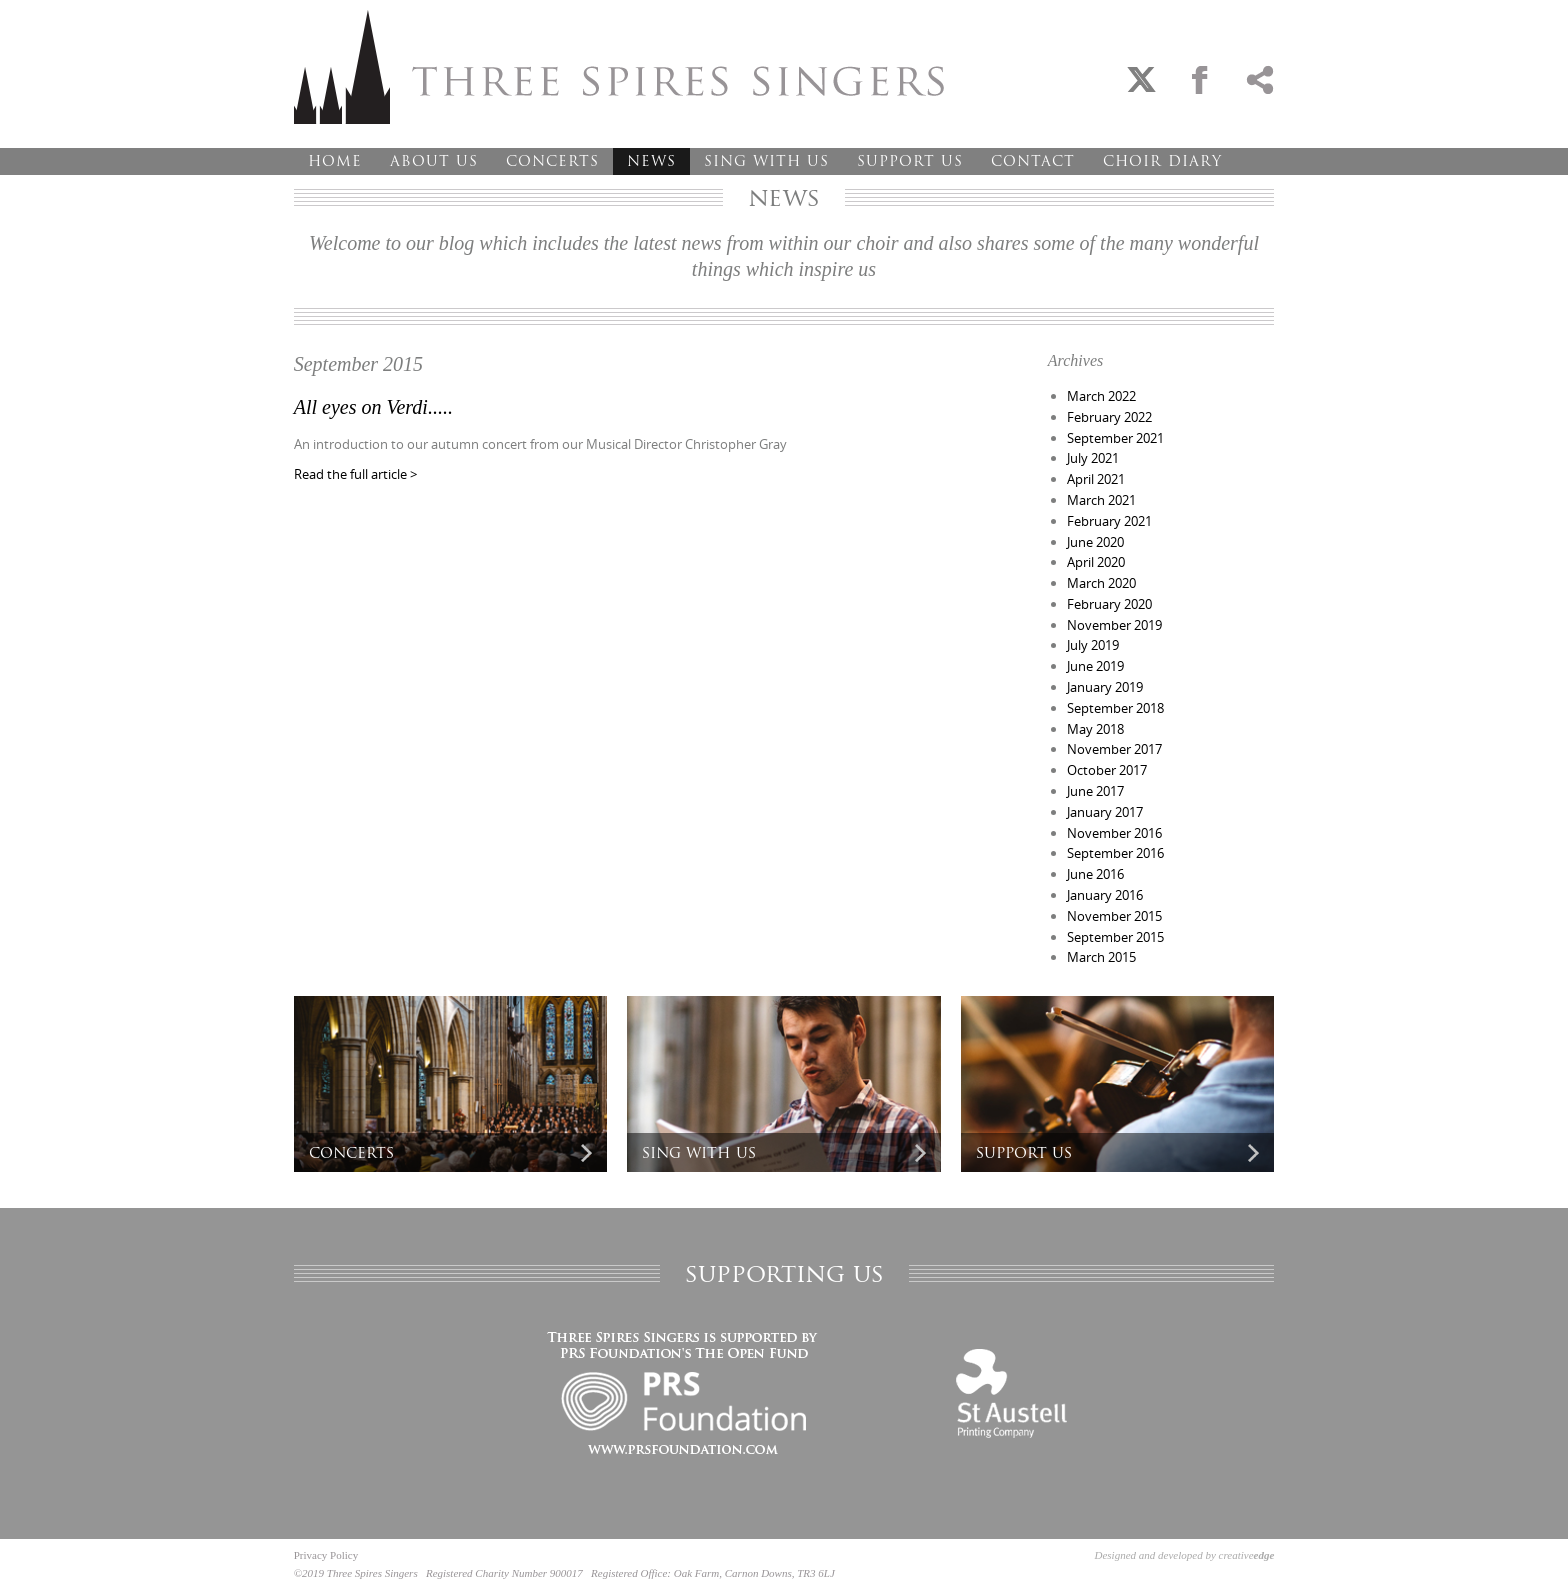  What do you see at coordinates (373, 407) in the screenshot?
I see `All eyes on Verdi.....` at bounding box center [373, 407].